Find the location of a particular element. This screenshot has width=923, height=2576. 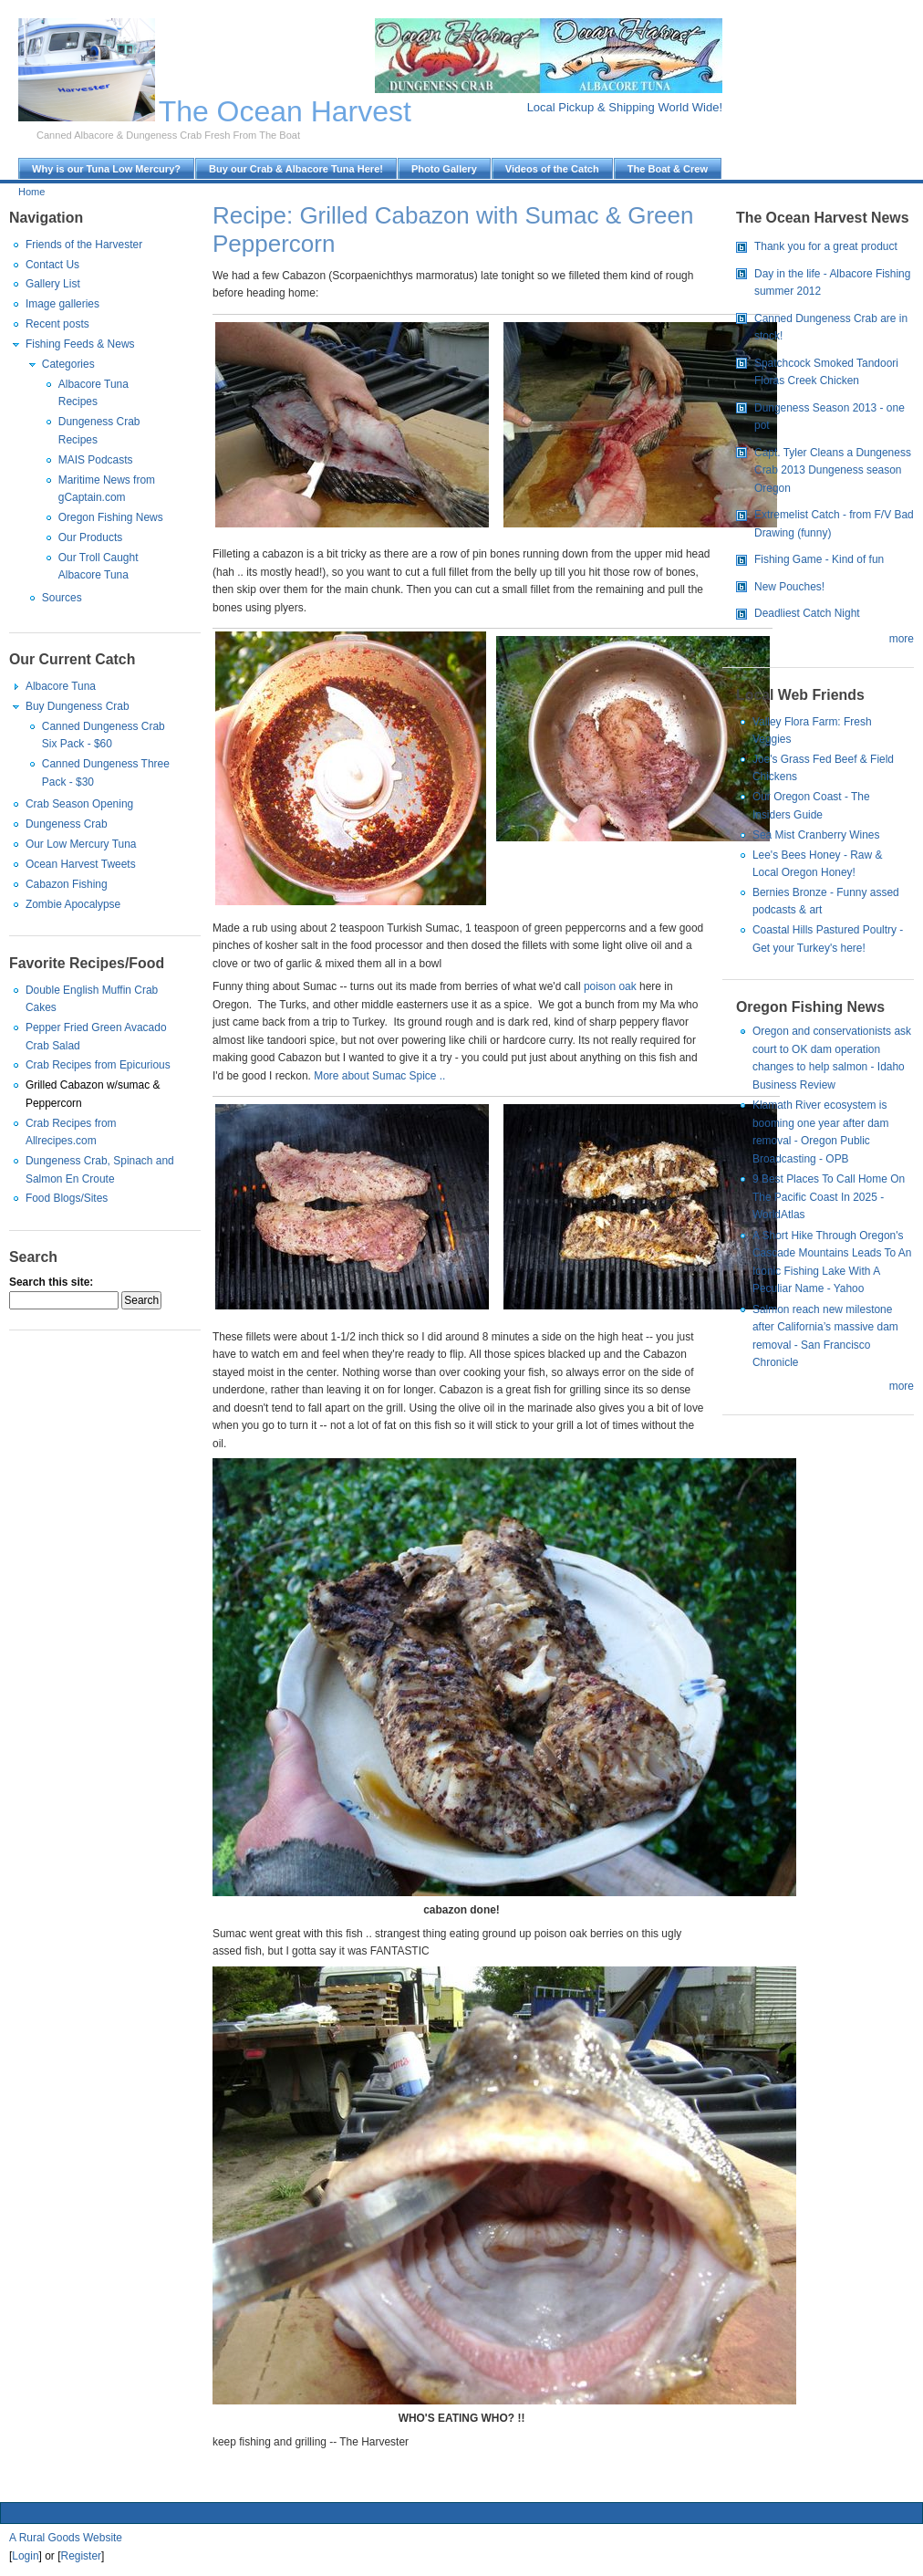

The Boat & Crew is located at coordinates (667, 168).